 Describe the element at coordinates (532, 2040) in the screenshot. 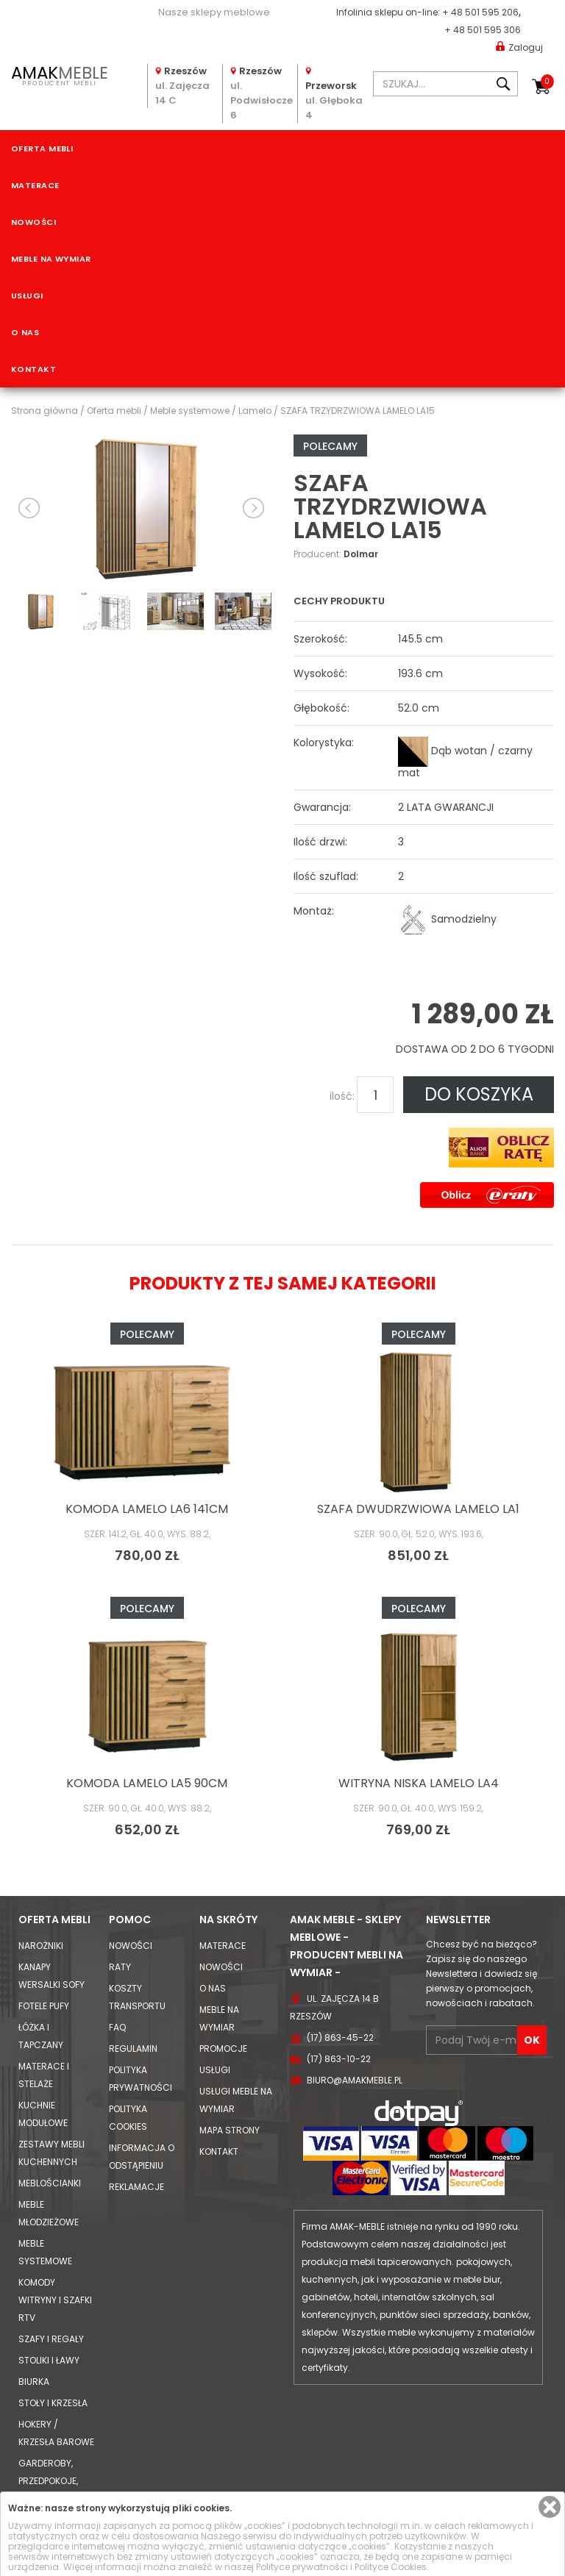

I see `OK` at that location.